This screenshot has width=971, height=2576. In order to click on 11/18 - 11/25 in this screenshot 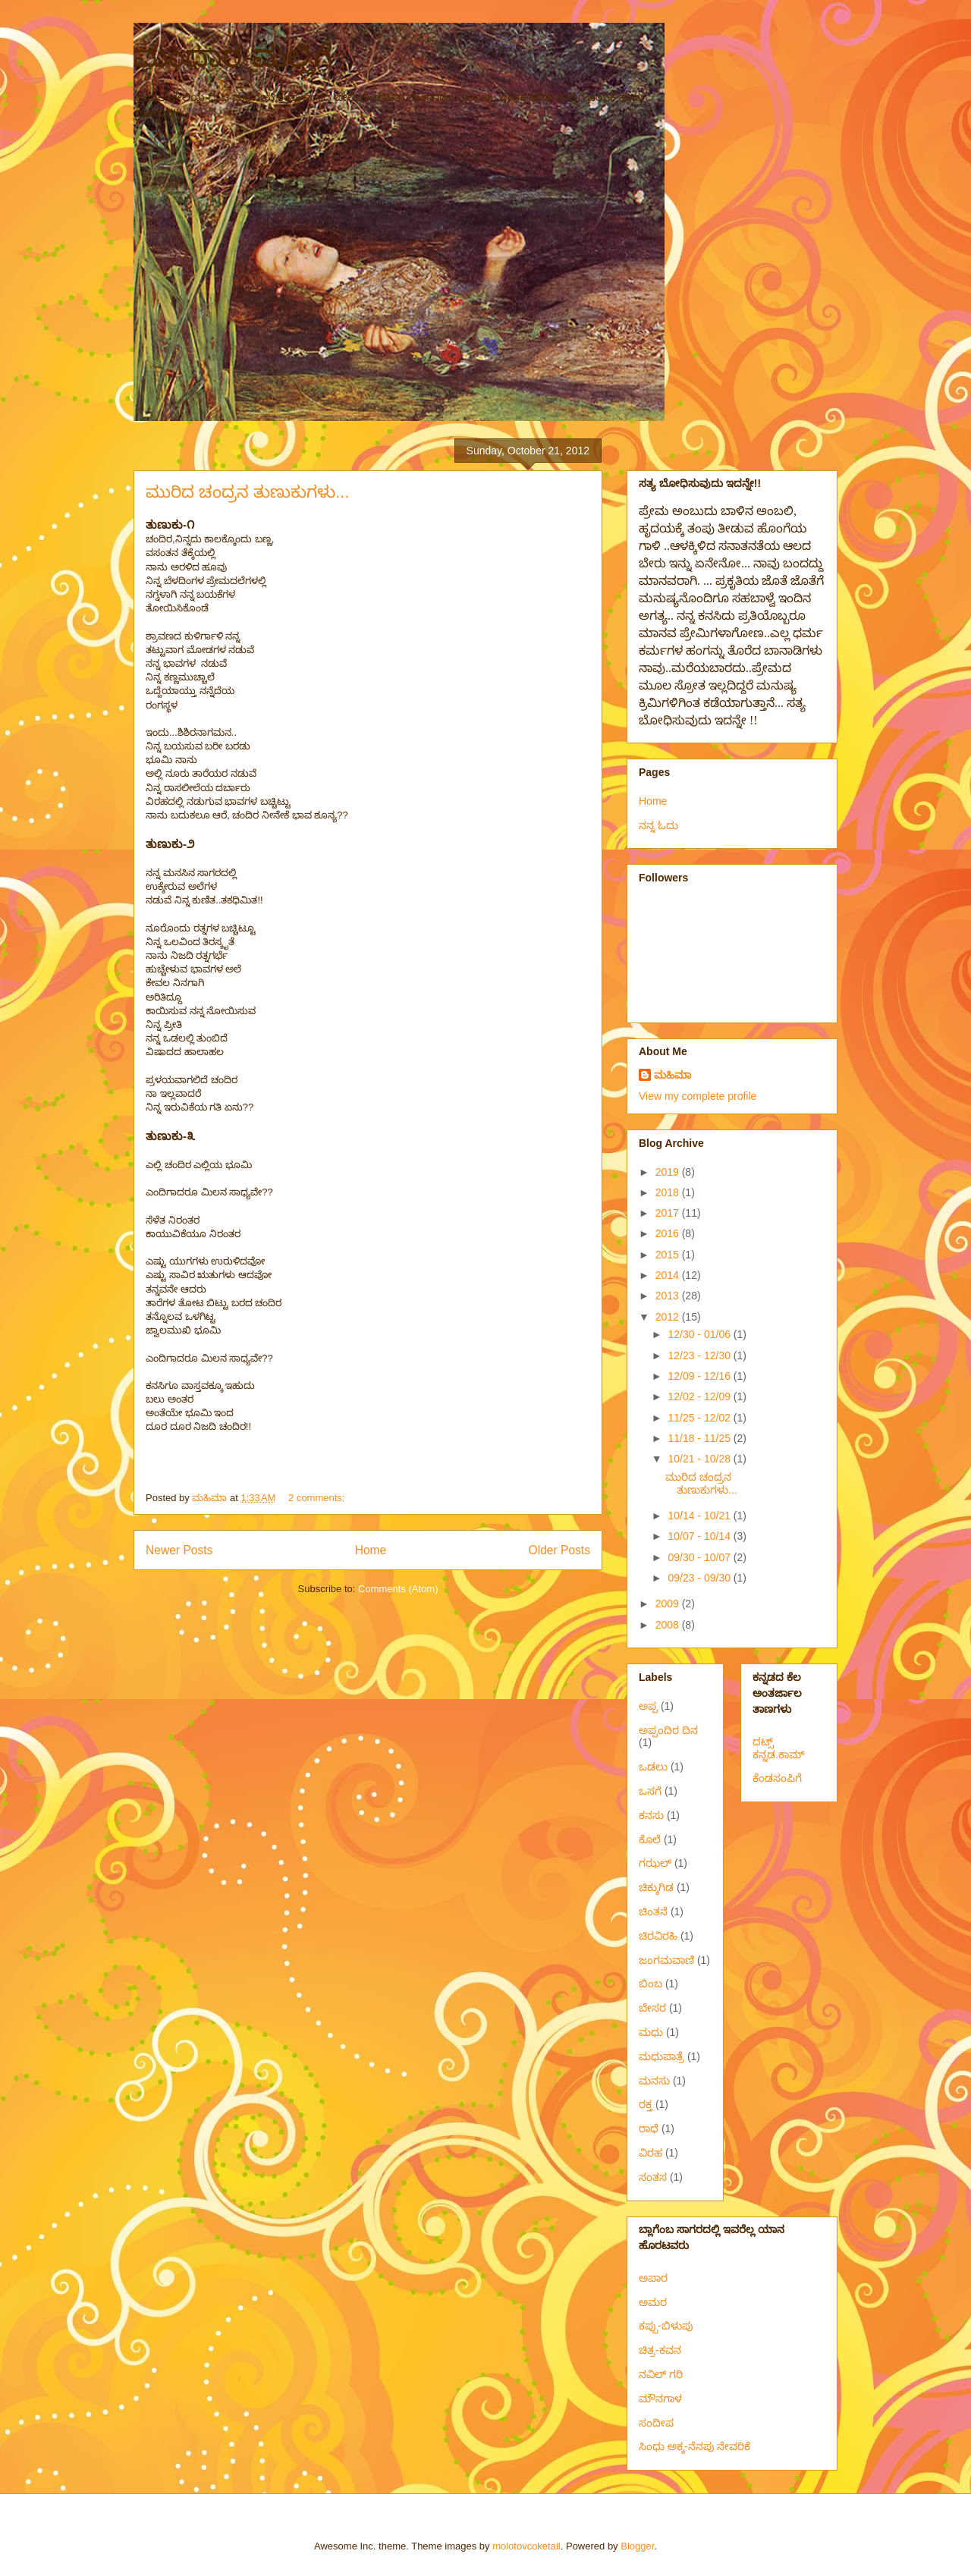, I will do `click(700, 1438)`.